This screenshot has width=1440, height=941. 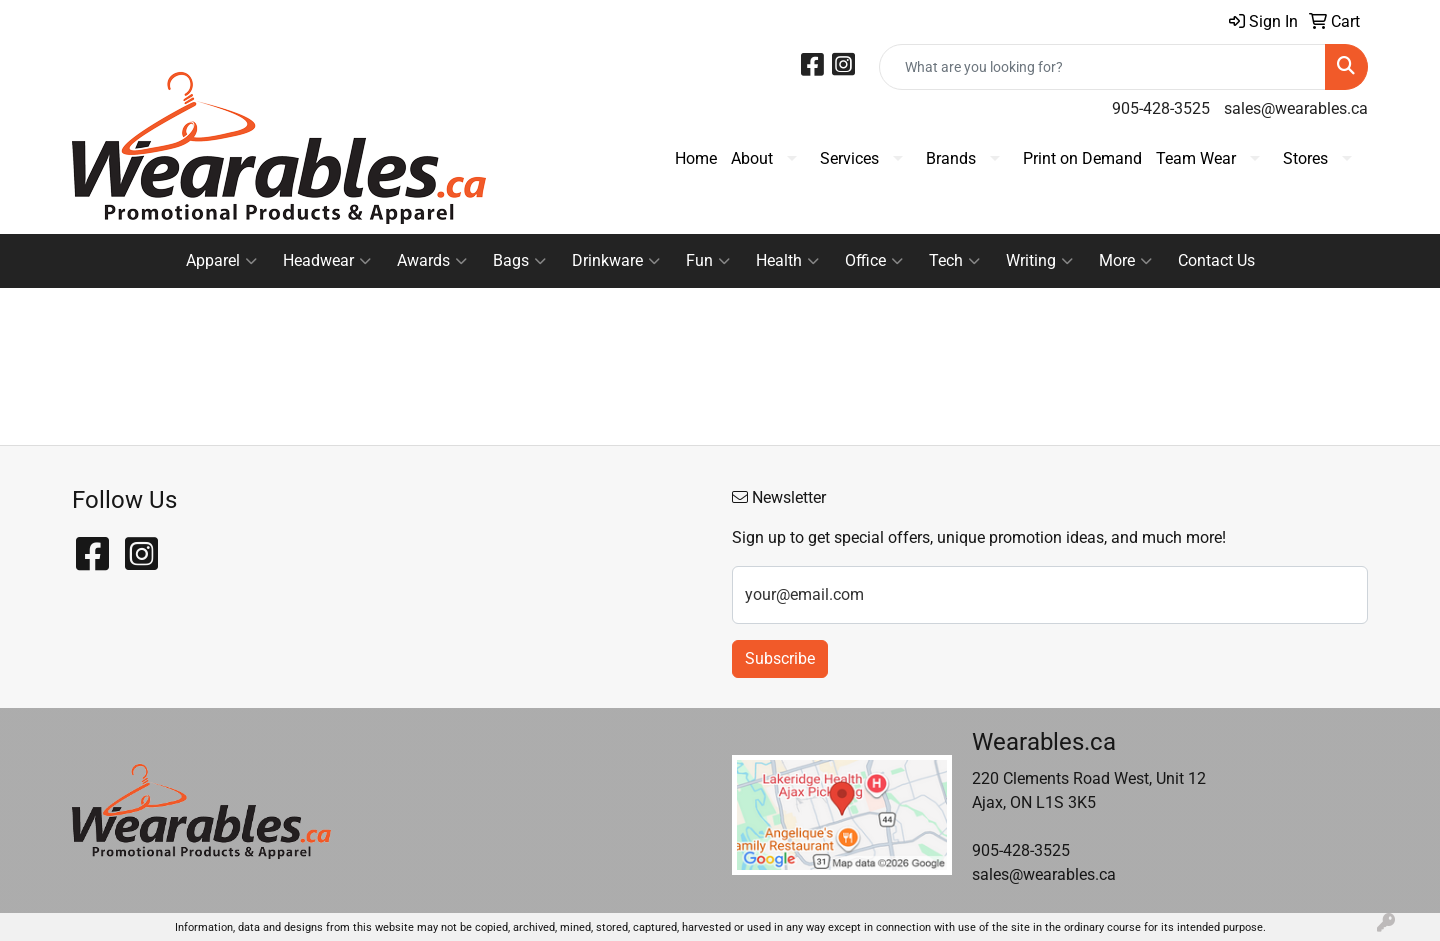 What do you see at coordinates (616, 261) in the screenshot?
I see `Drinkware` at bounding box center [616, 261].